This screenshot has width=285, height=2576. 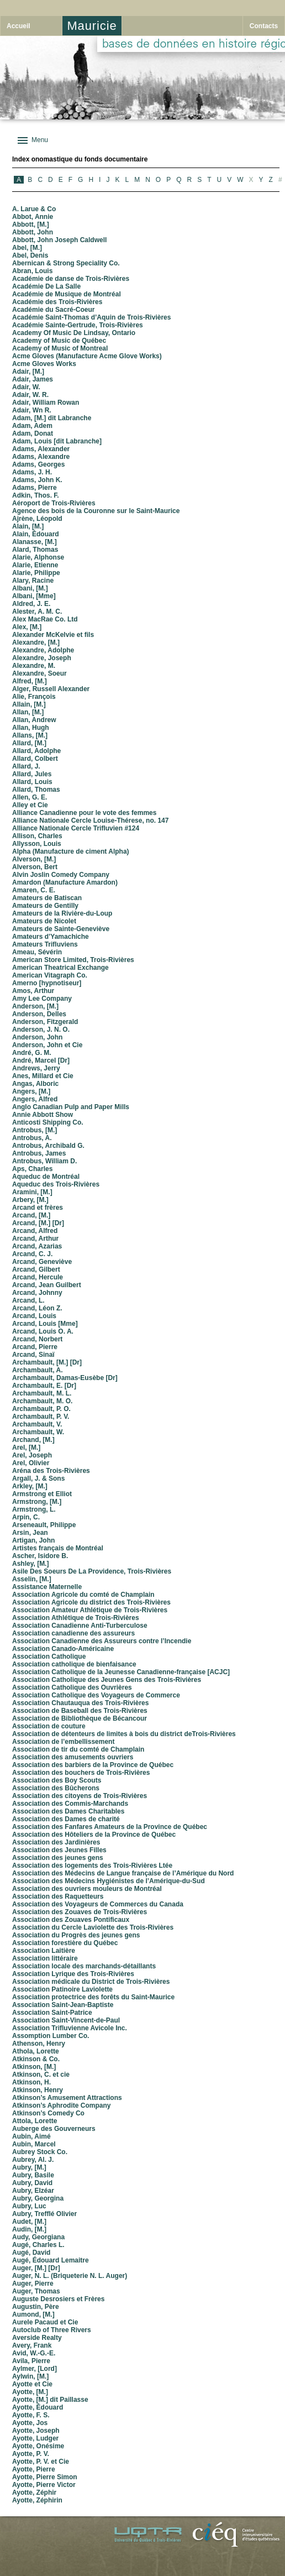 I want to click on Ayotte, [M.] dit Paillasse, so click(x=50, y=2399).